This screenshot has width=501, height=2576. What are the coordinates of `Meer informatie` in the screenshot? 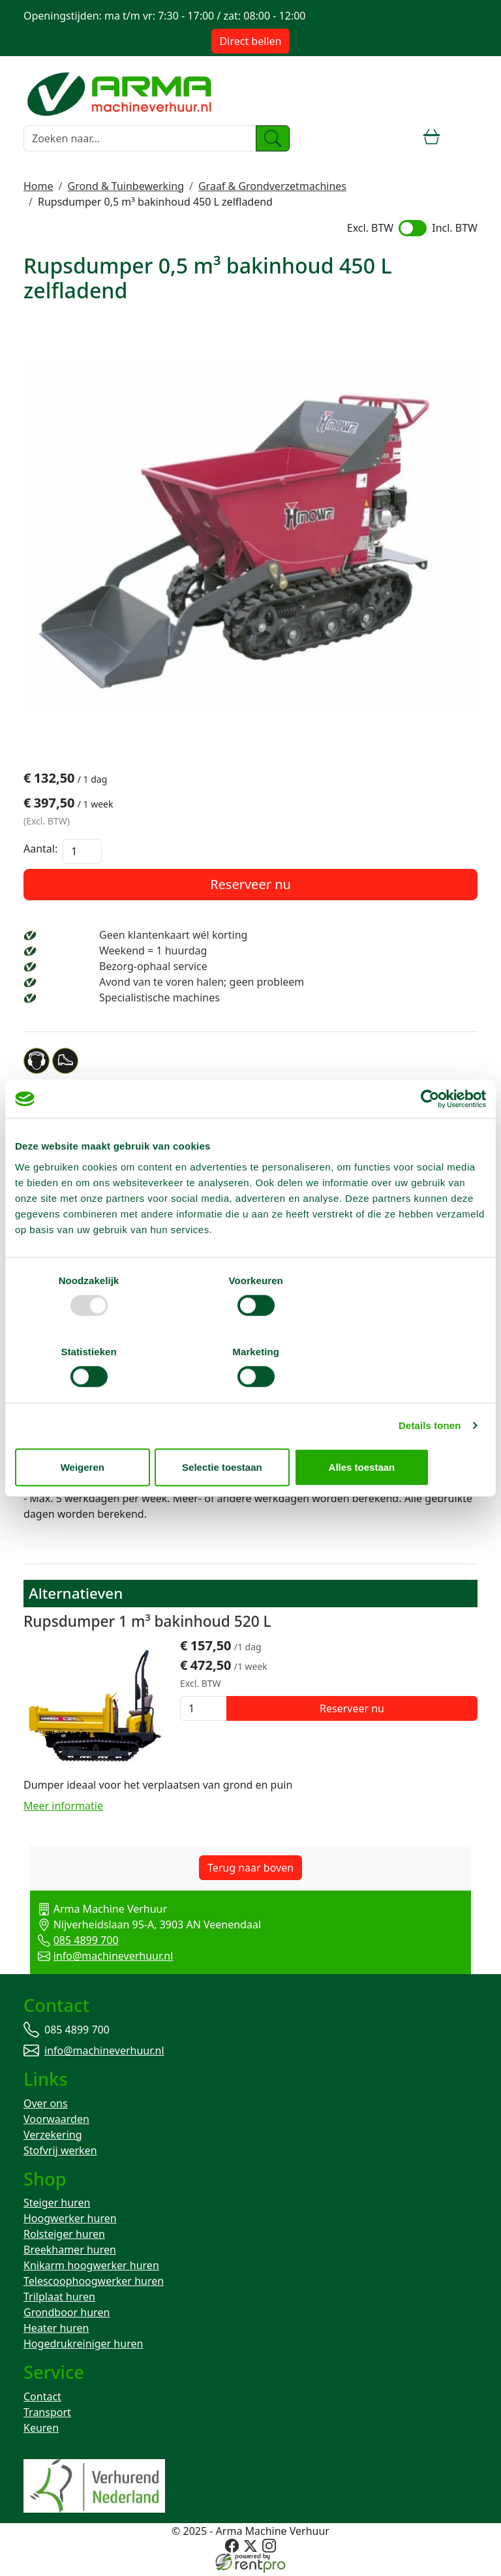 It's located at (63, 1807).